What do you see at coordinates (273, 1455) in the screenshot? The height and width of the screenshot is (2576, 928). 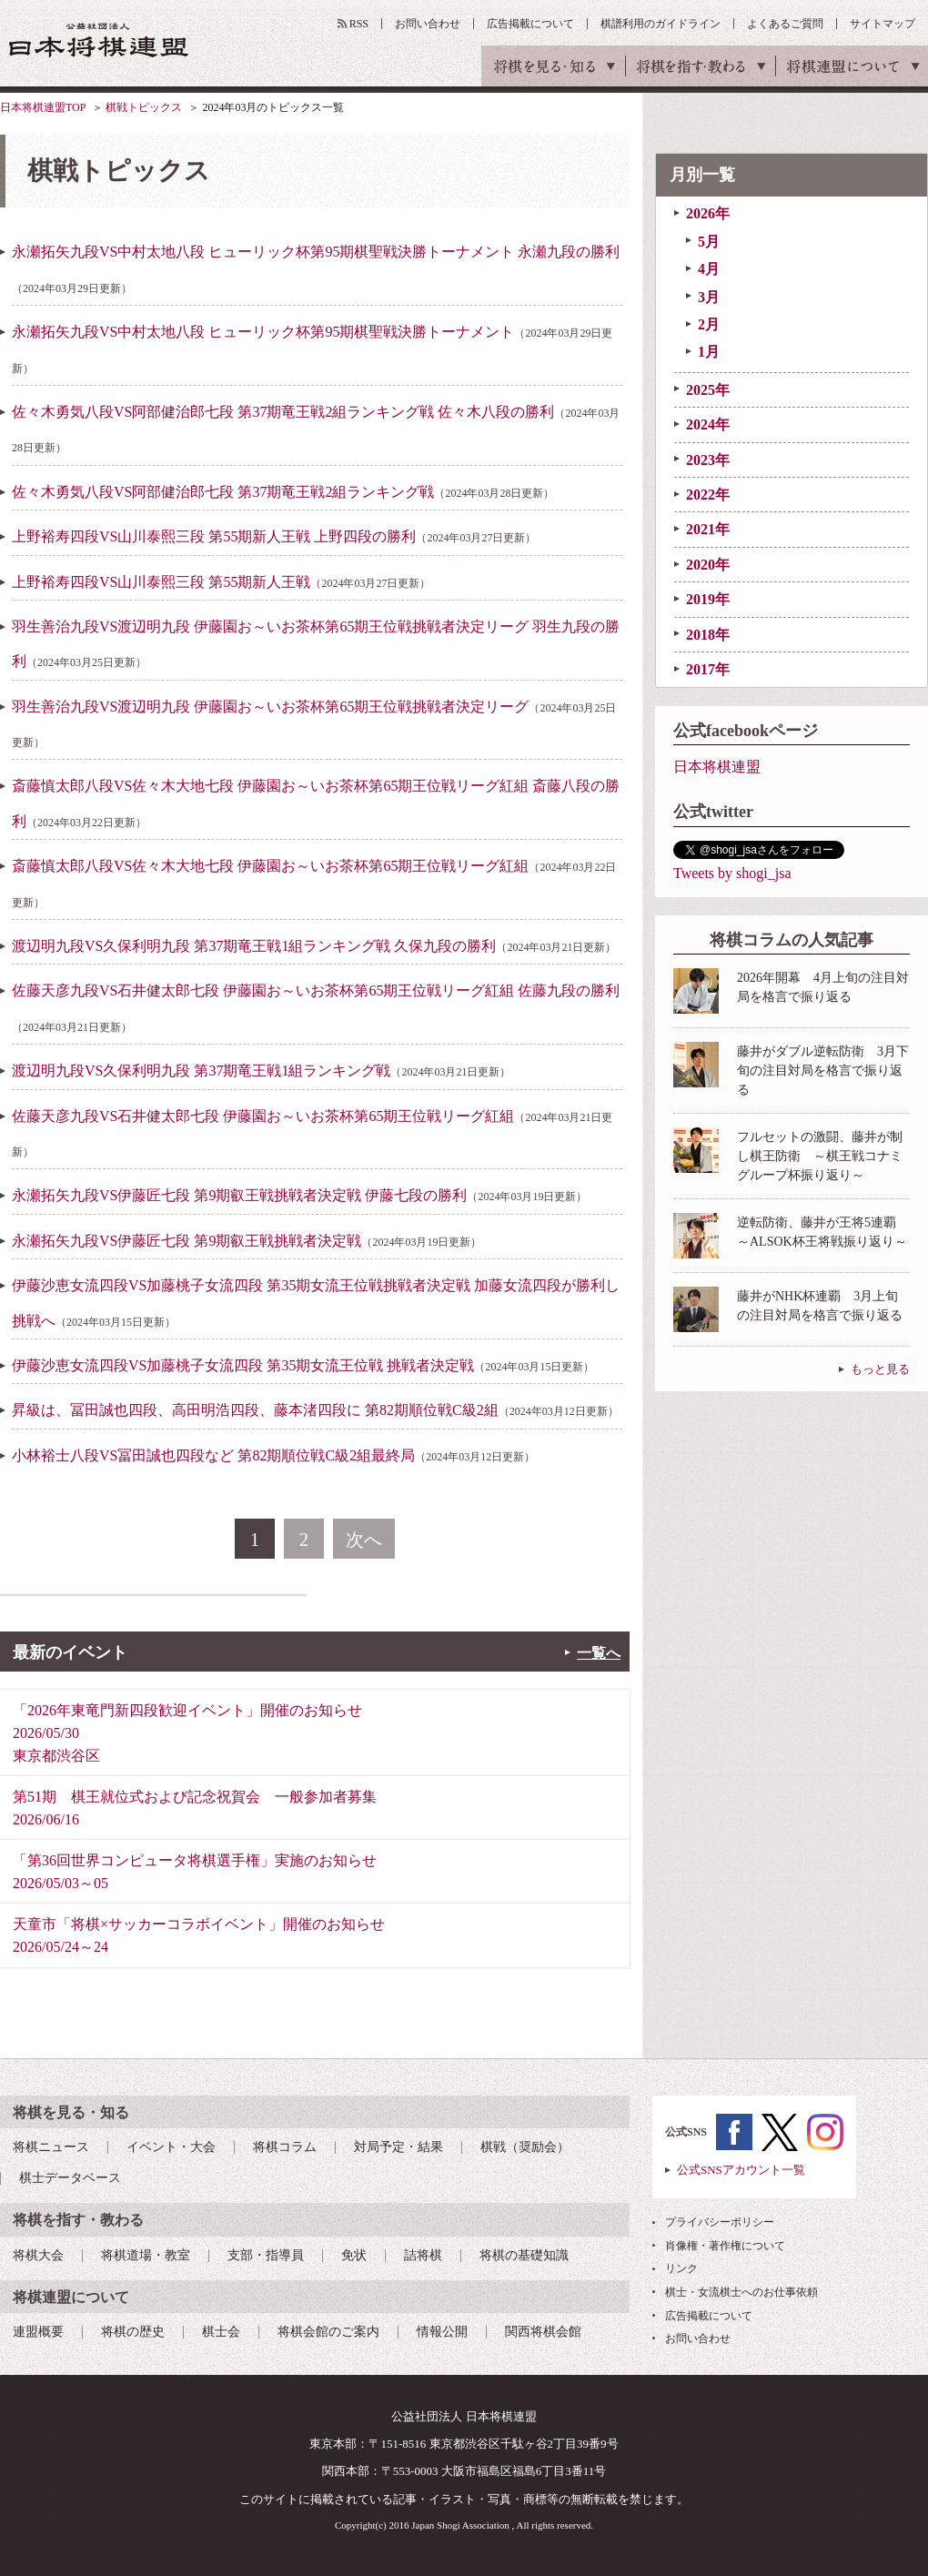 I see `小林裕士八段VS冨田誠也四段など 第82期順位戦C級2組最終局` at bounding box center [273, 1455].